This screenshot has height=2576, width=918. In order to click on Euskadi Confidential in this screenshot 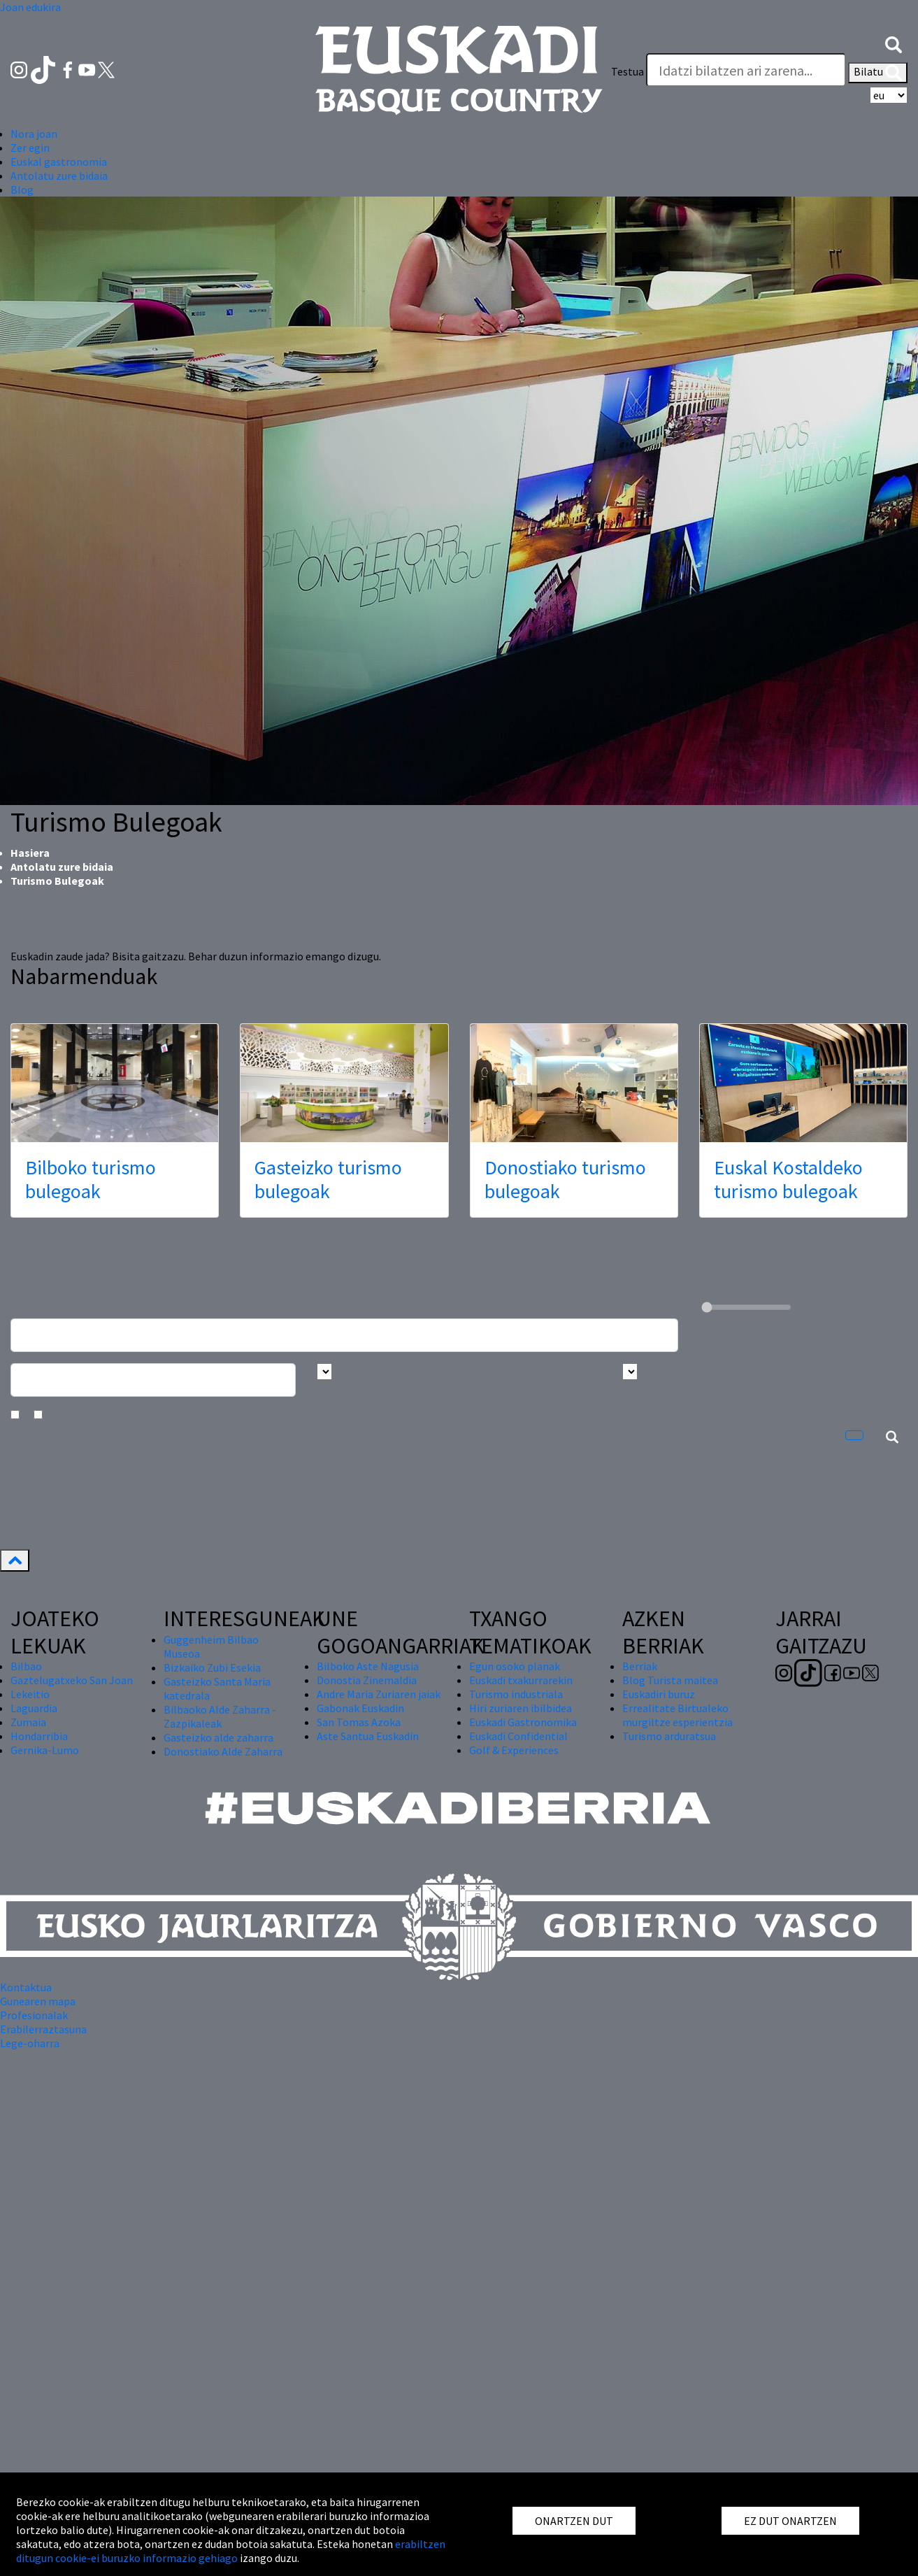, I will do `click(518, 1736)`.